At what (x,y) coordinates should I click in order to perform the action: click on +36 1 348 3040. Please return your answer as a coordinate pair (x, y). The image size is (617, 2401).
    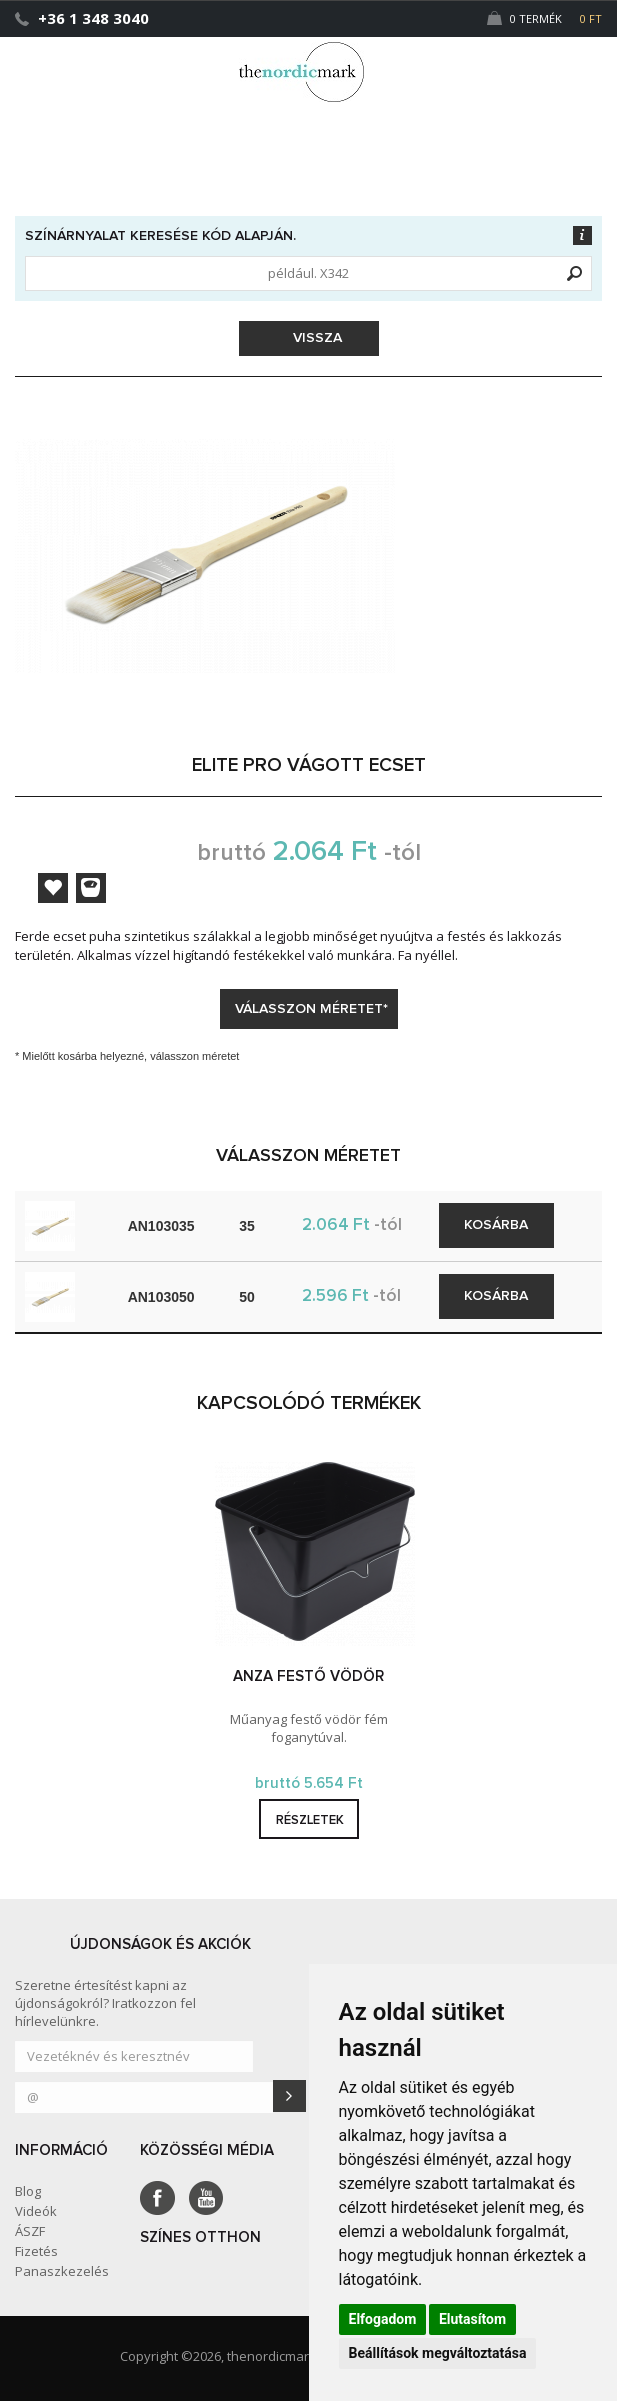
    Looking at the image, I should click on (93, 18).